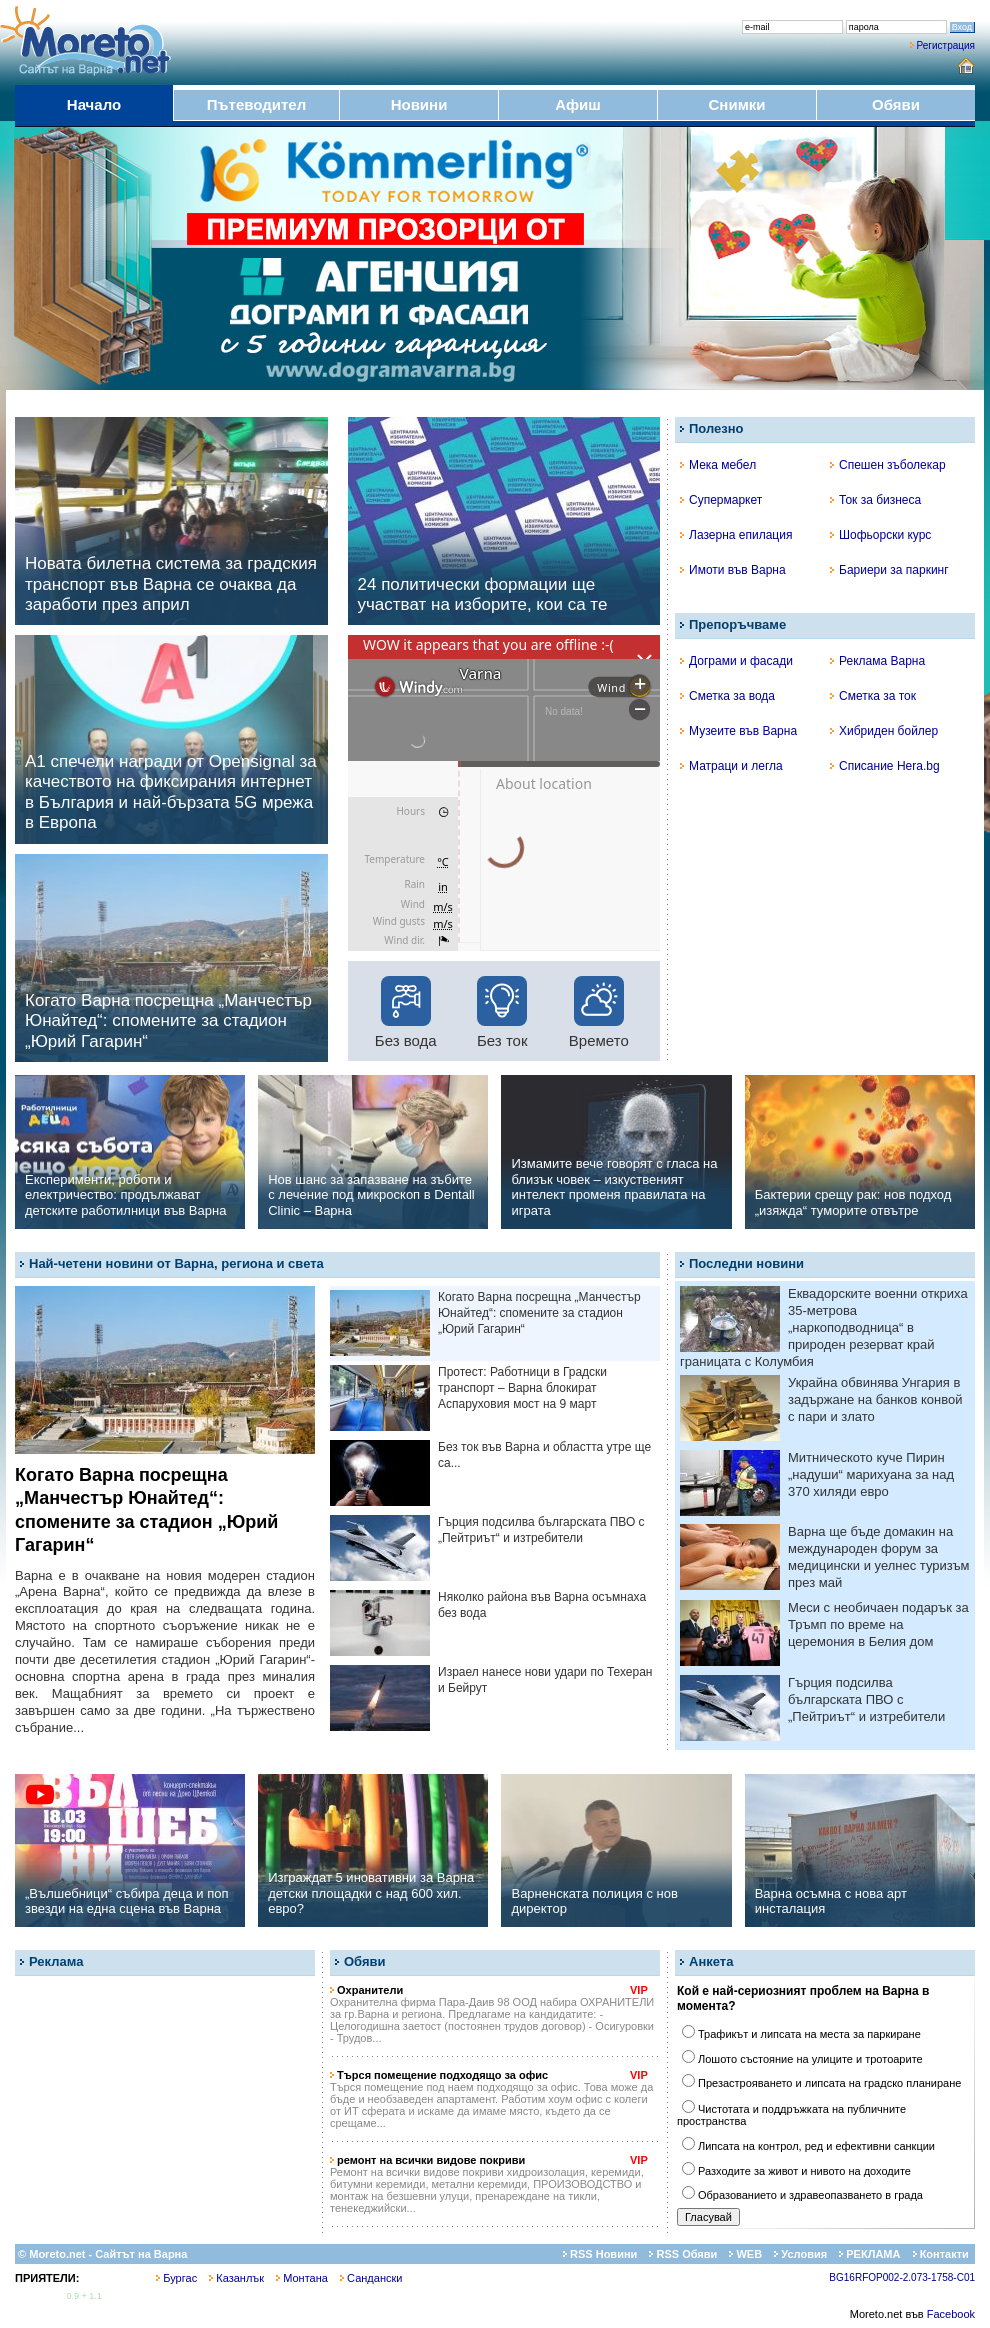 The height and width of the screenshot is (2328, 990). Describe the element at coordinates (873, 696) in the screenshot. I see `Сметка за ток` at that location.